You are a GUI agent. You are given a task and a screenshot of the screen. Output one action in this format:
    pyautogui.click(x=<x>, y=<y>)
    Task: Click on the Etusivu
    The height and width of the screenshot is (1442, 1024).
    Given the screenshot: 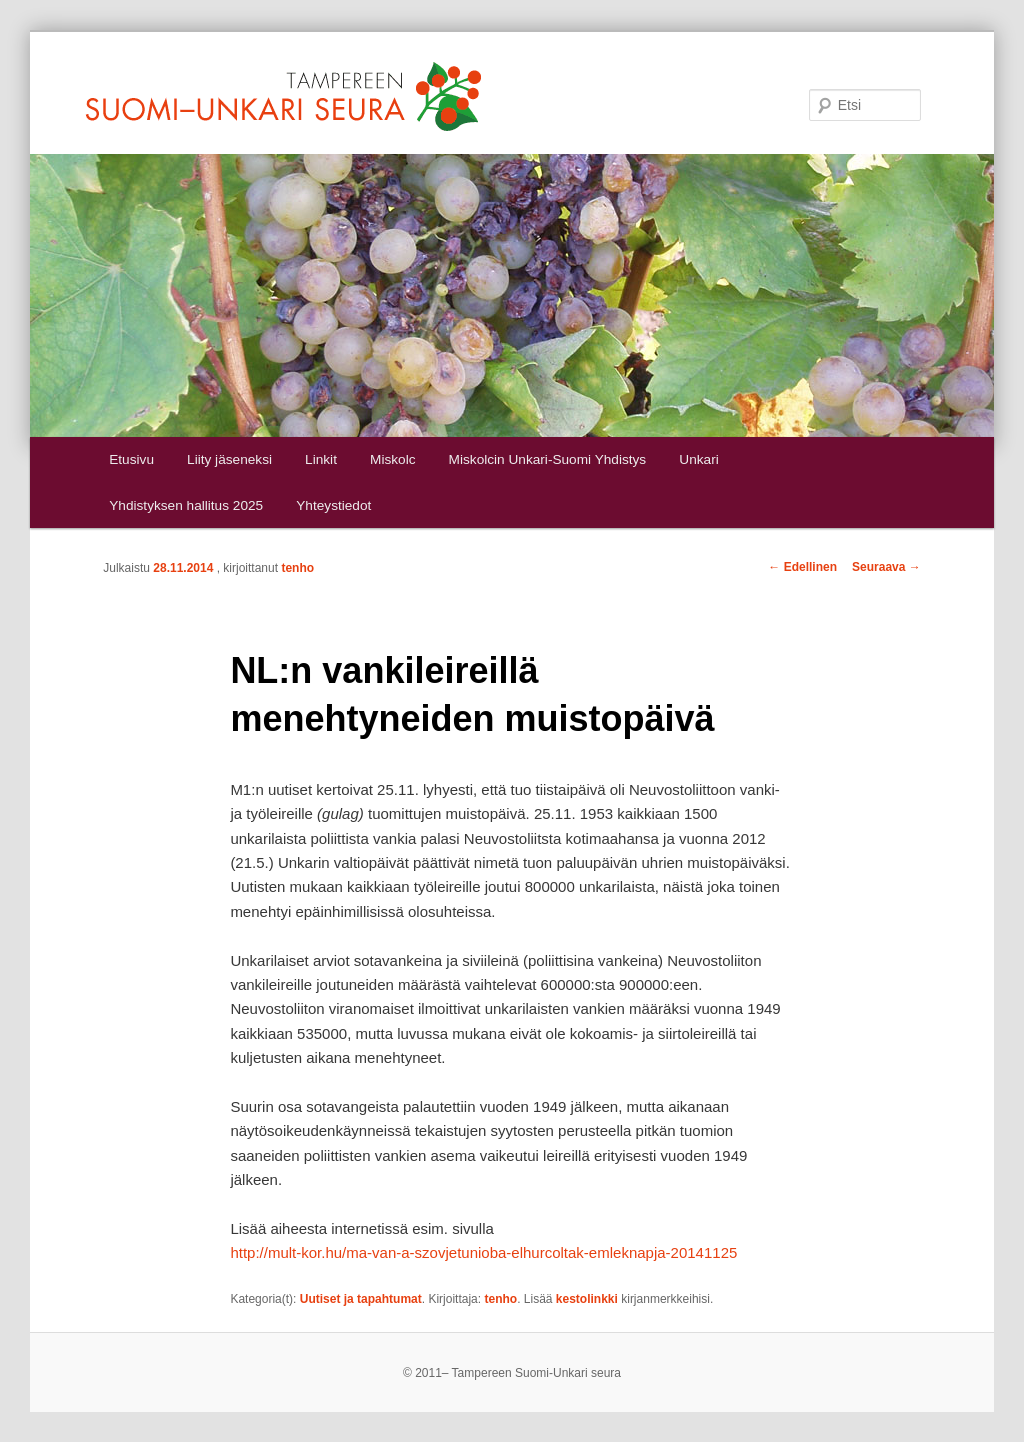 What is the action you would take?
    pyautogui.click(x=131, y=459)
    